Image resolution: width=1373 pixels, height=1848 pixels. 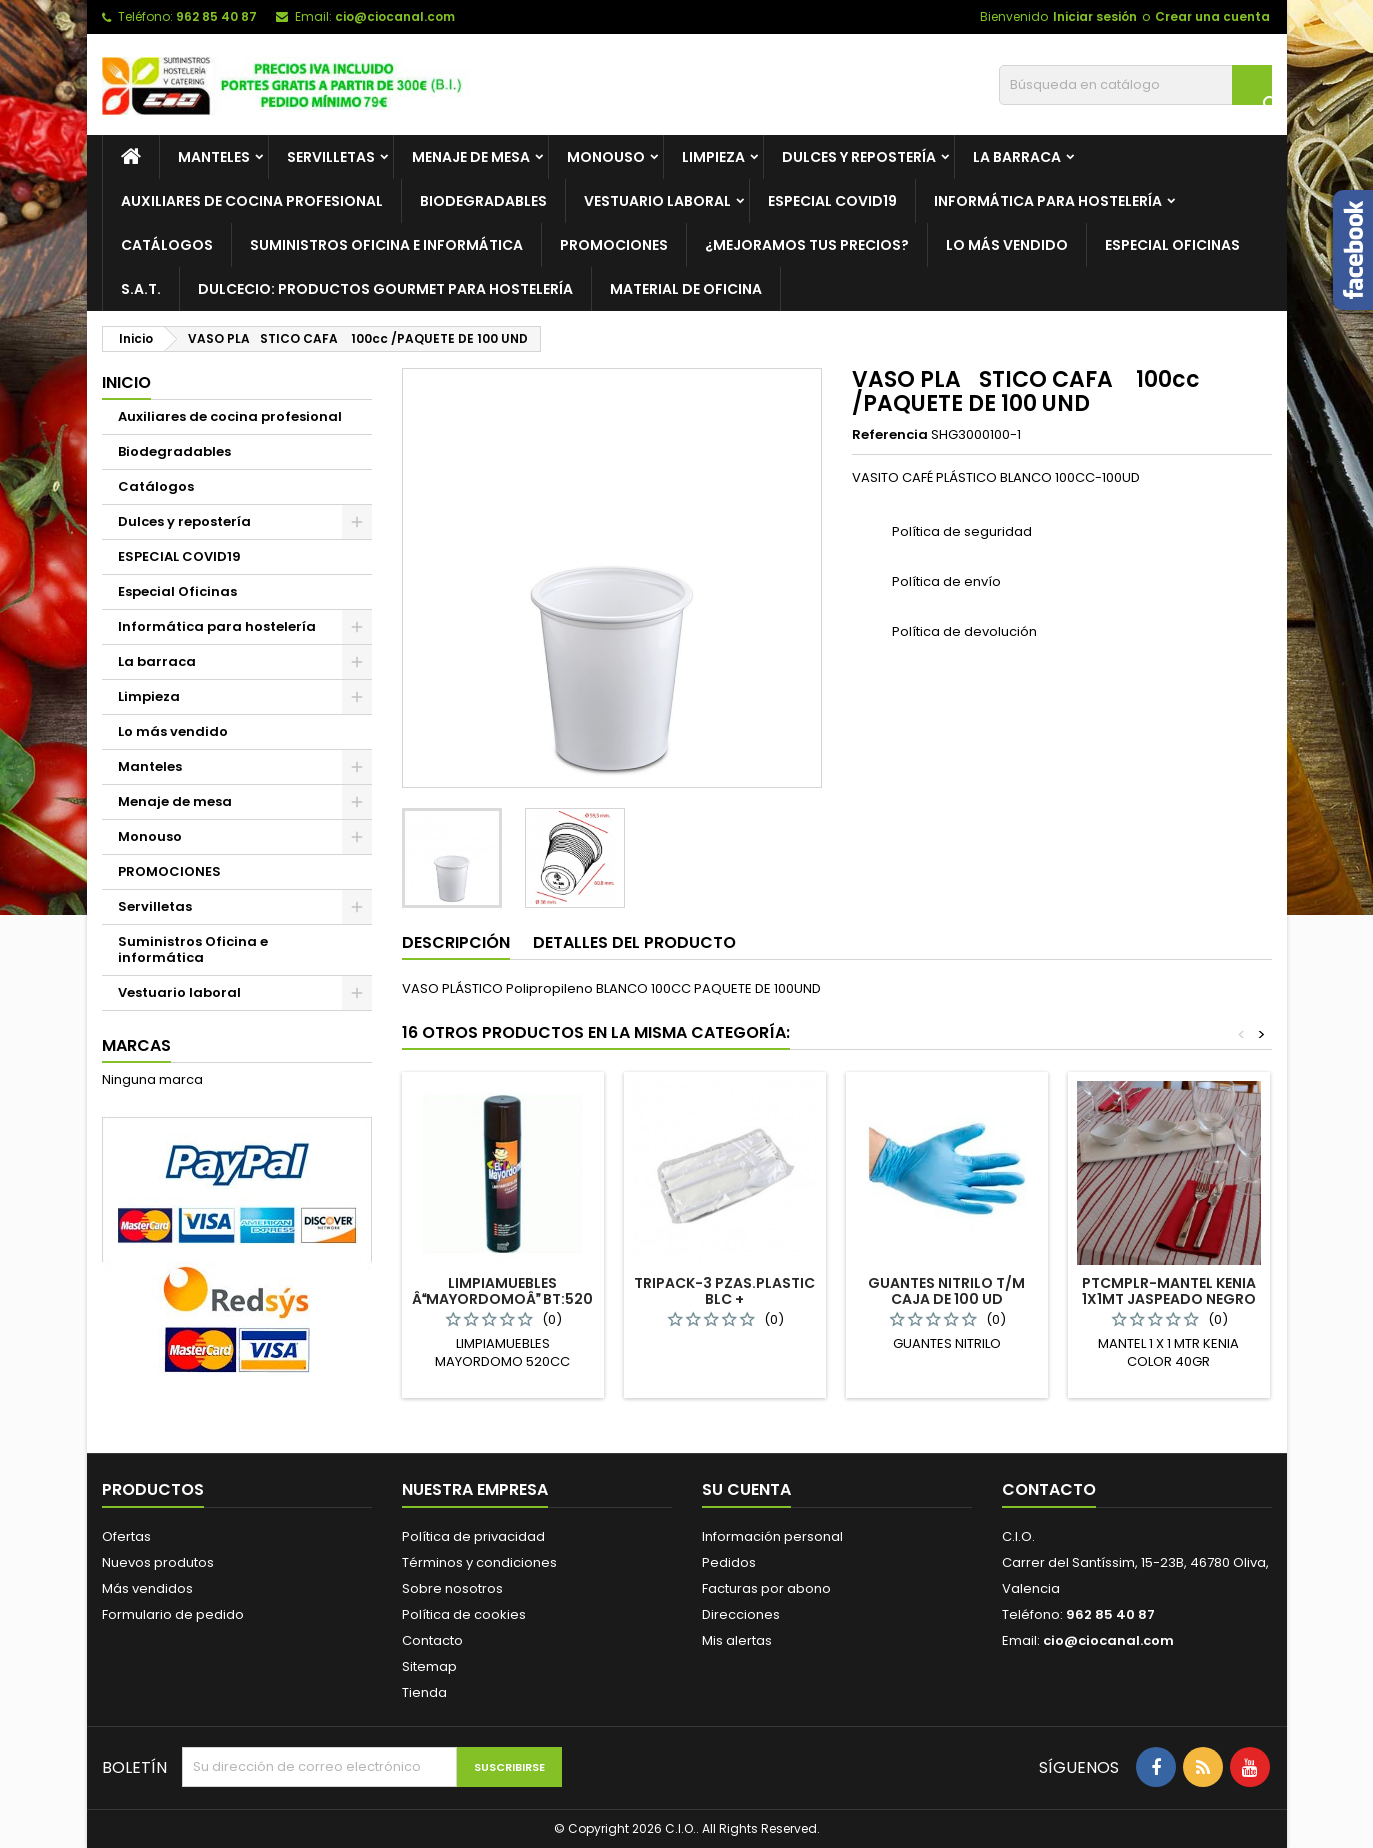 I want to click on Referencia, so click(x=890, y=435).